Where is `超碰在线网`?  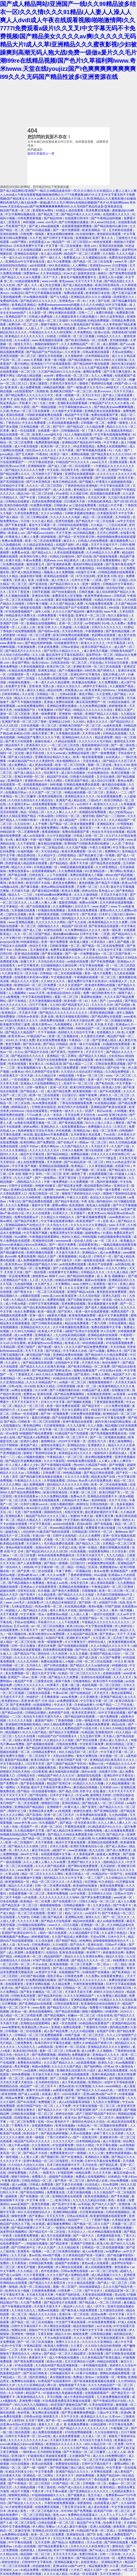
超碰在线网 is located at coordinates (8, 1590).